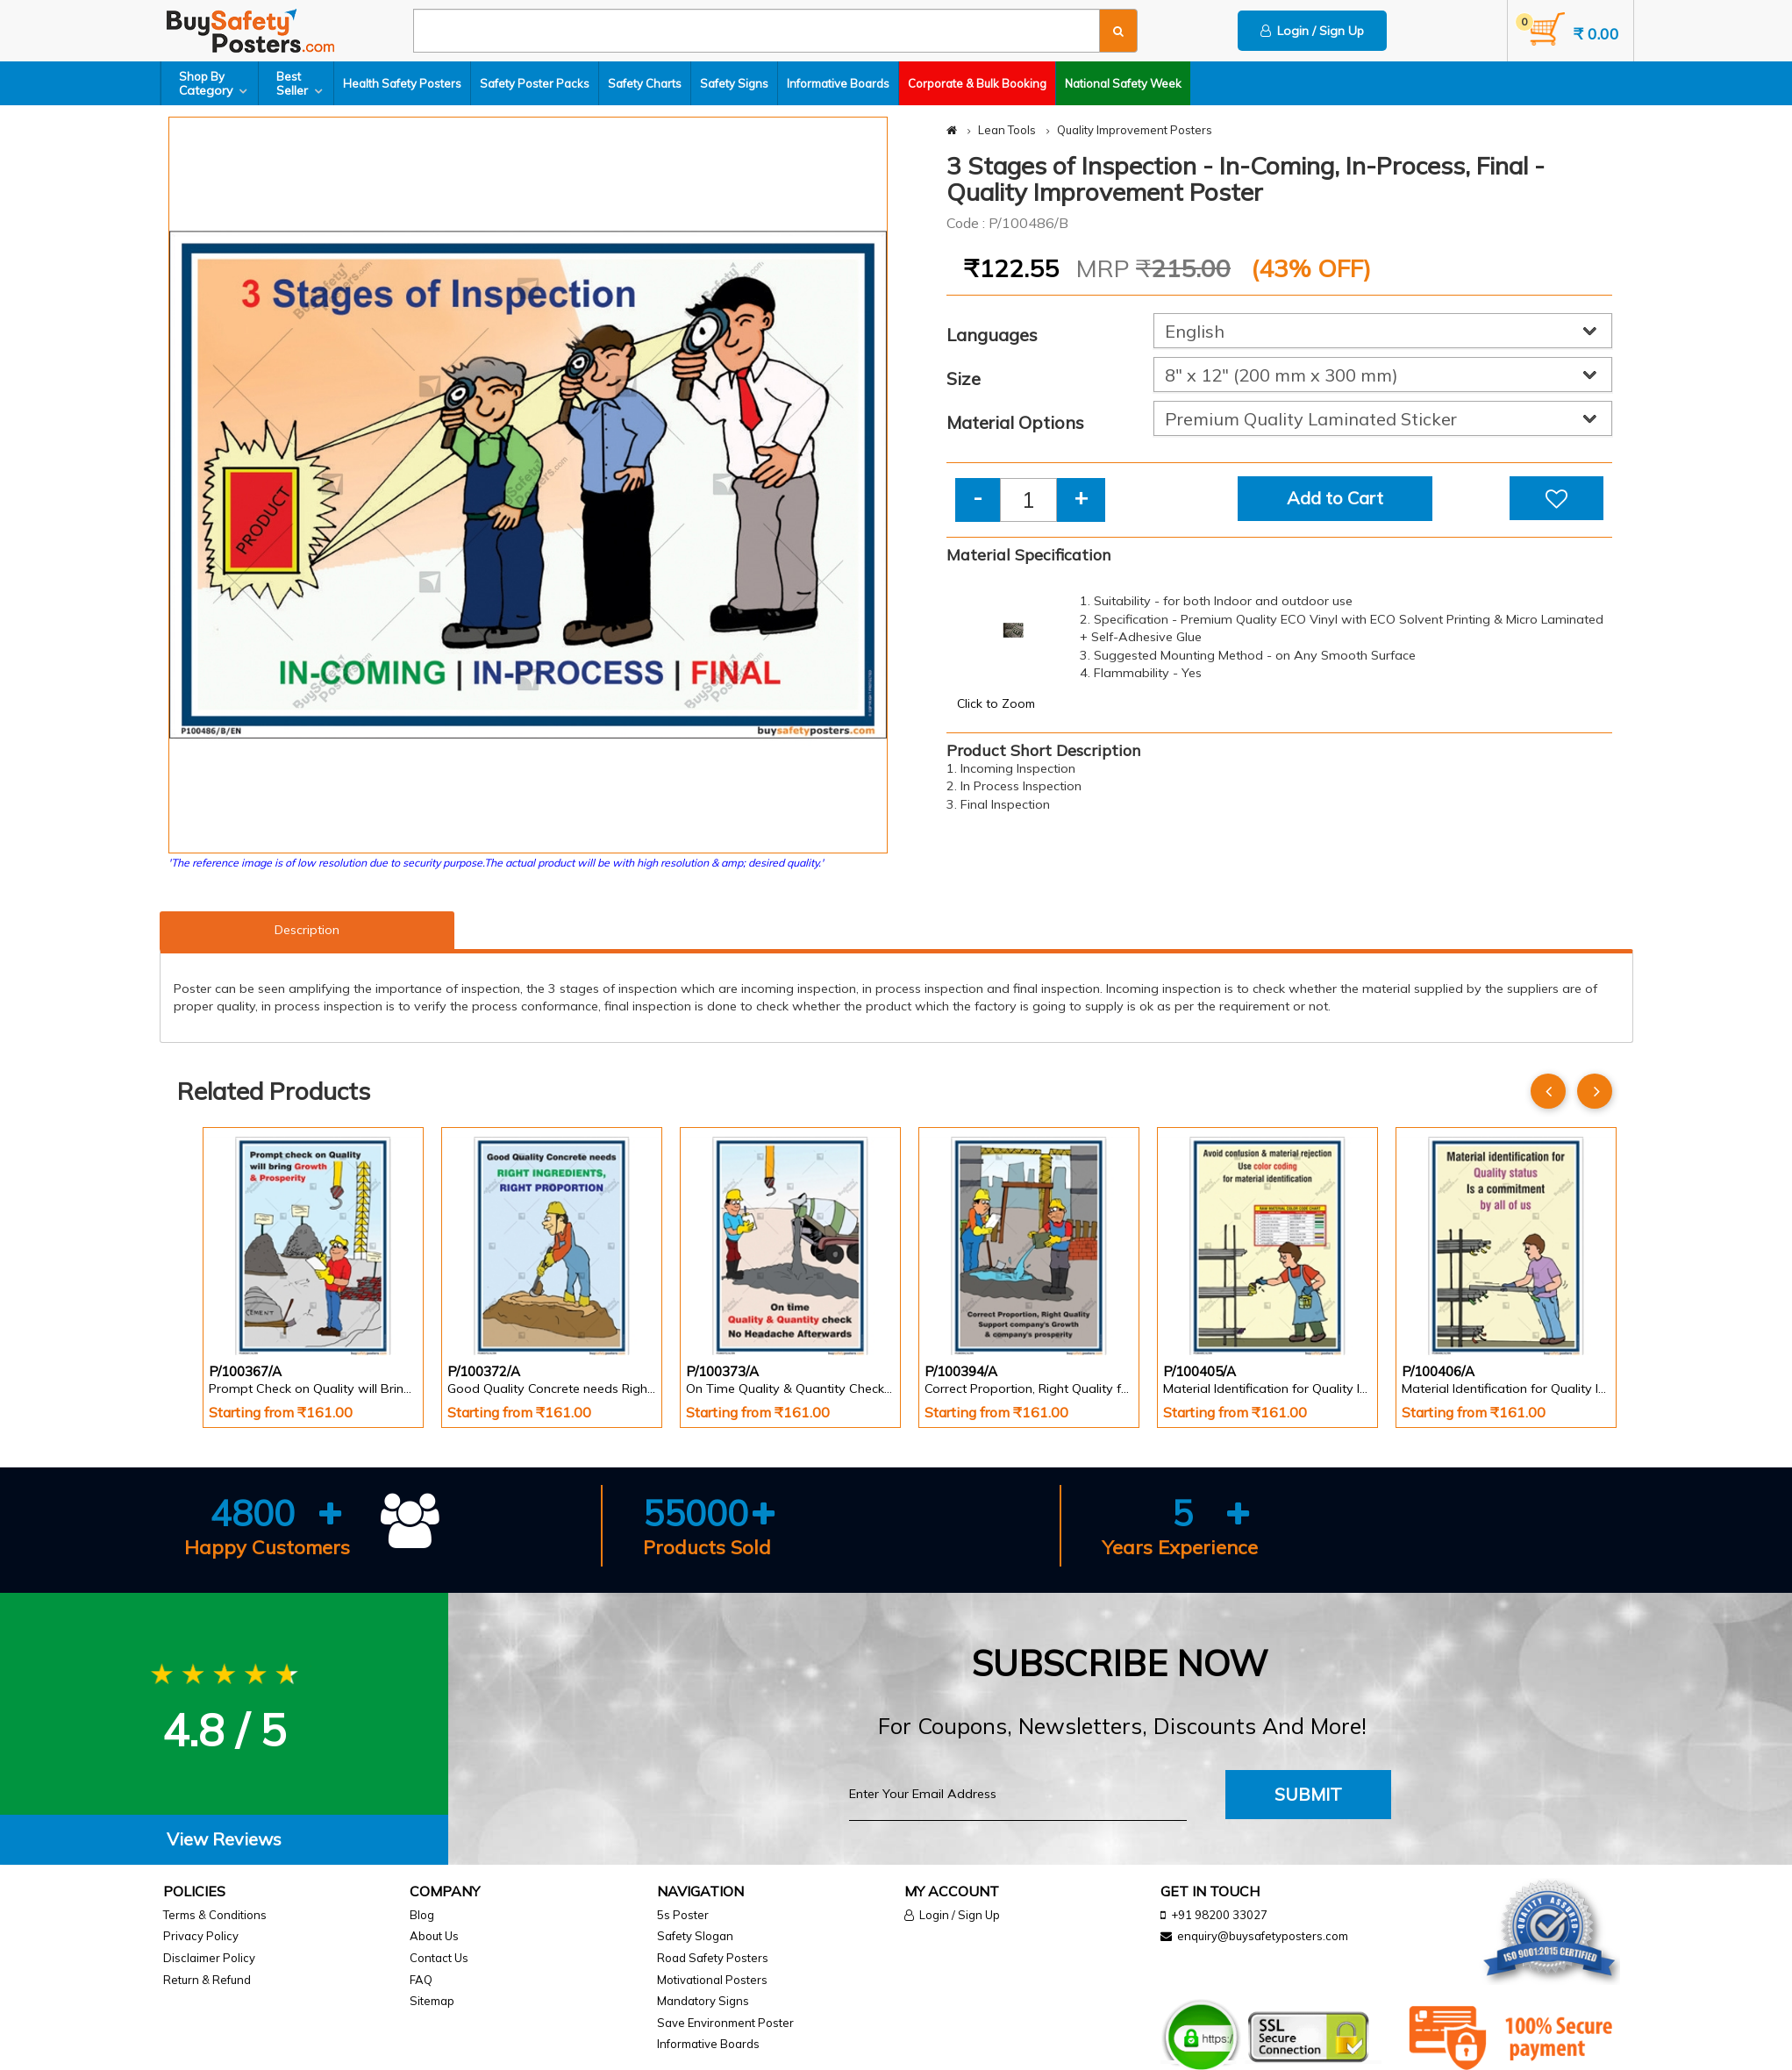  I want to click on Safety Poster Packs, so click(534, 83).